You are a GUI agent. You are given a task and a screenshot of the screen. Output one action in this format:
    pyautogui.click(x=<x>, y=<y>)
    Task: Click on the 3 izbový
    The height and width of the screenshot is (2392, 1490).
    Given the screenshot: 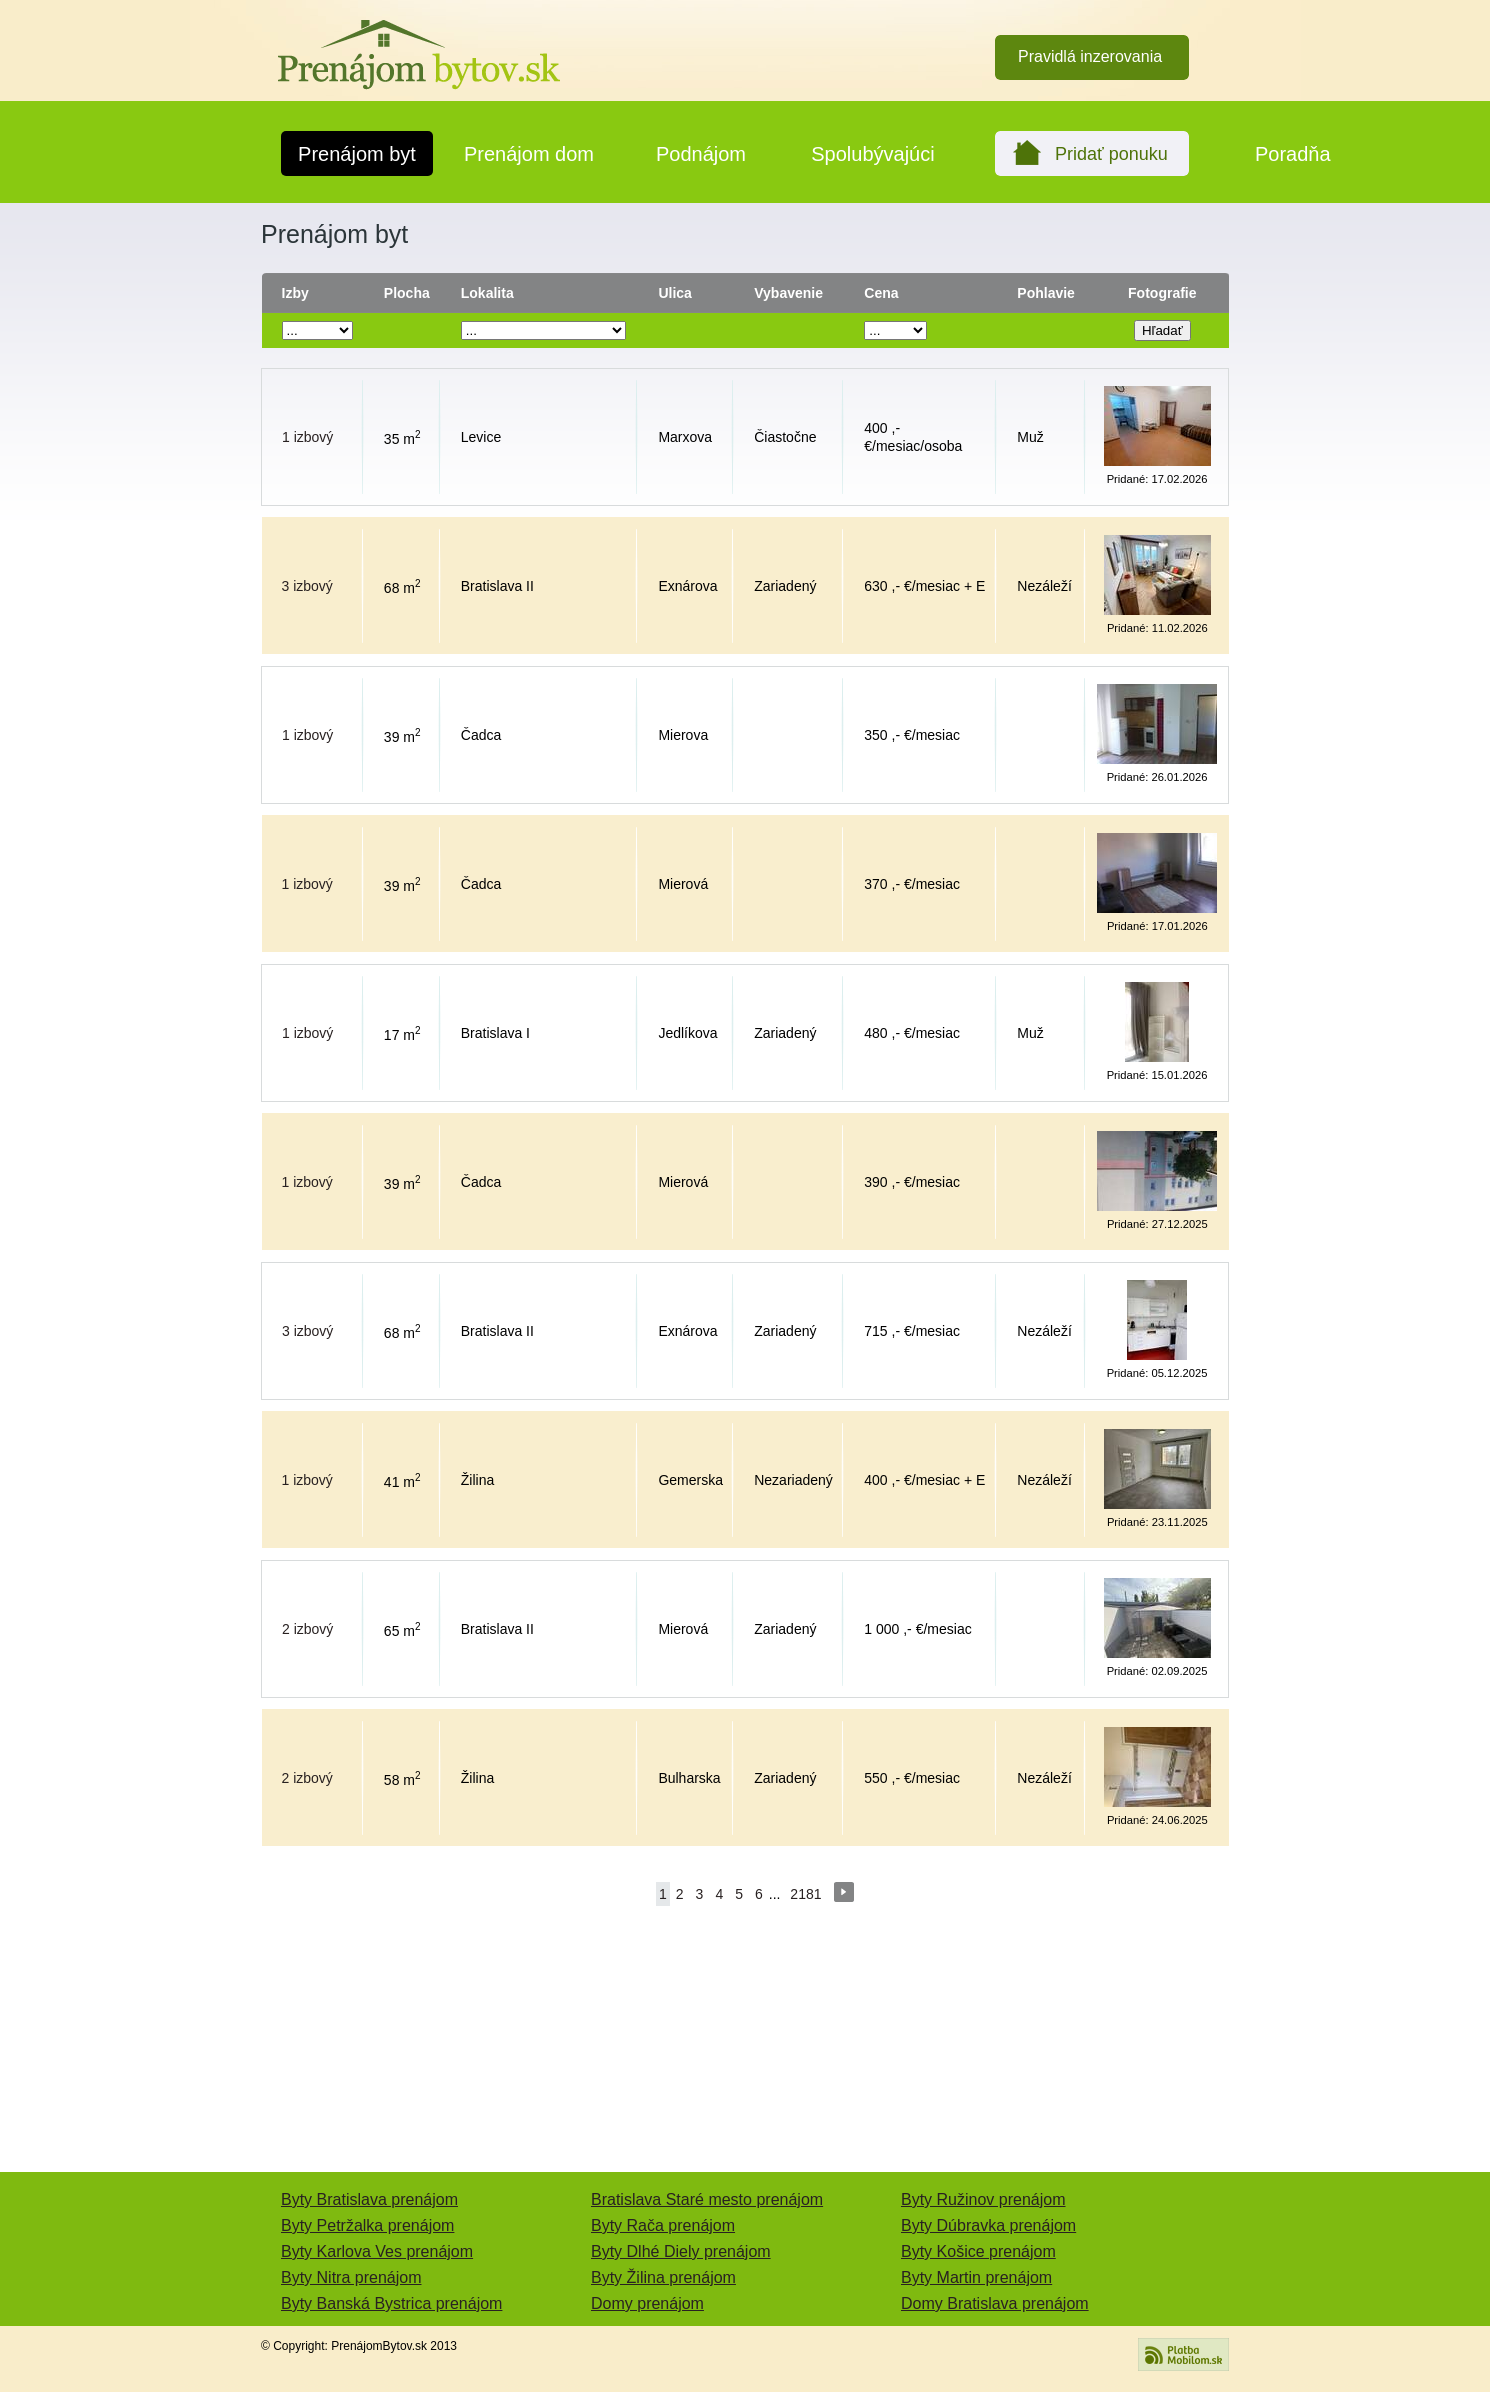 What is the action you would take?
    pyautogui.click(x=307, y=586)
    